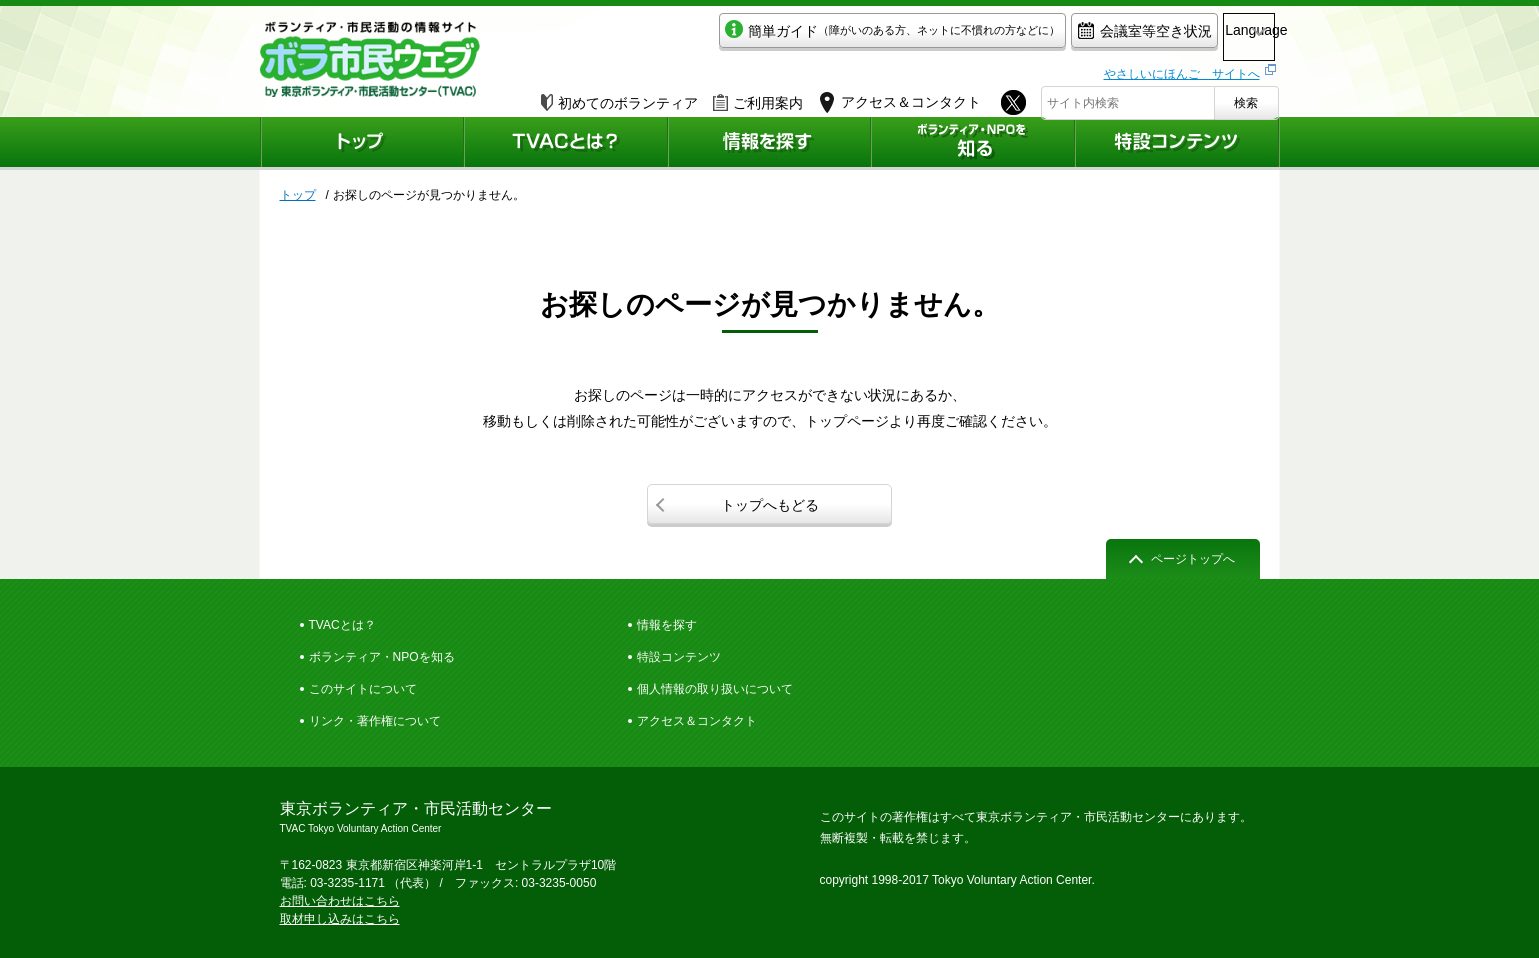 The image size is (1539, 958). I want to click on 会議室等空き状況, so click(1055, 36).